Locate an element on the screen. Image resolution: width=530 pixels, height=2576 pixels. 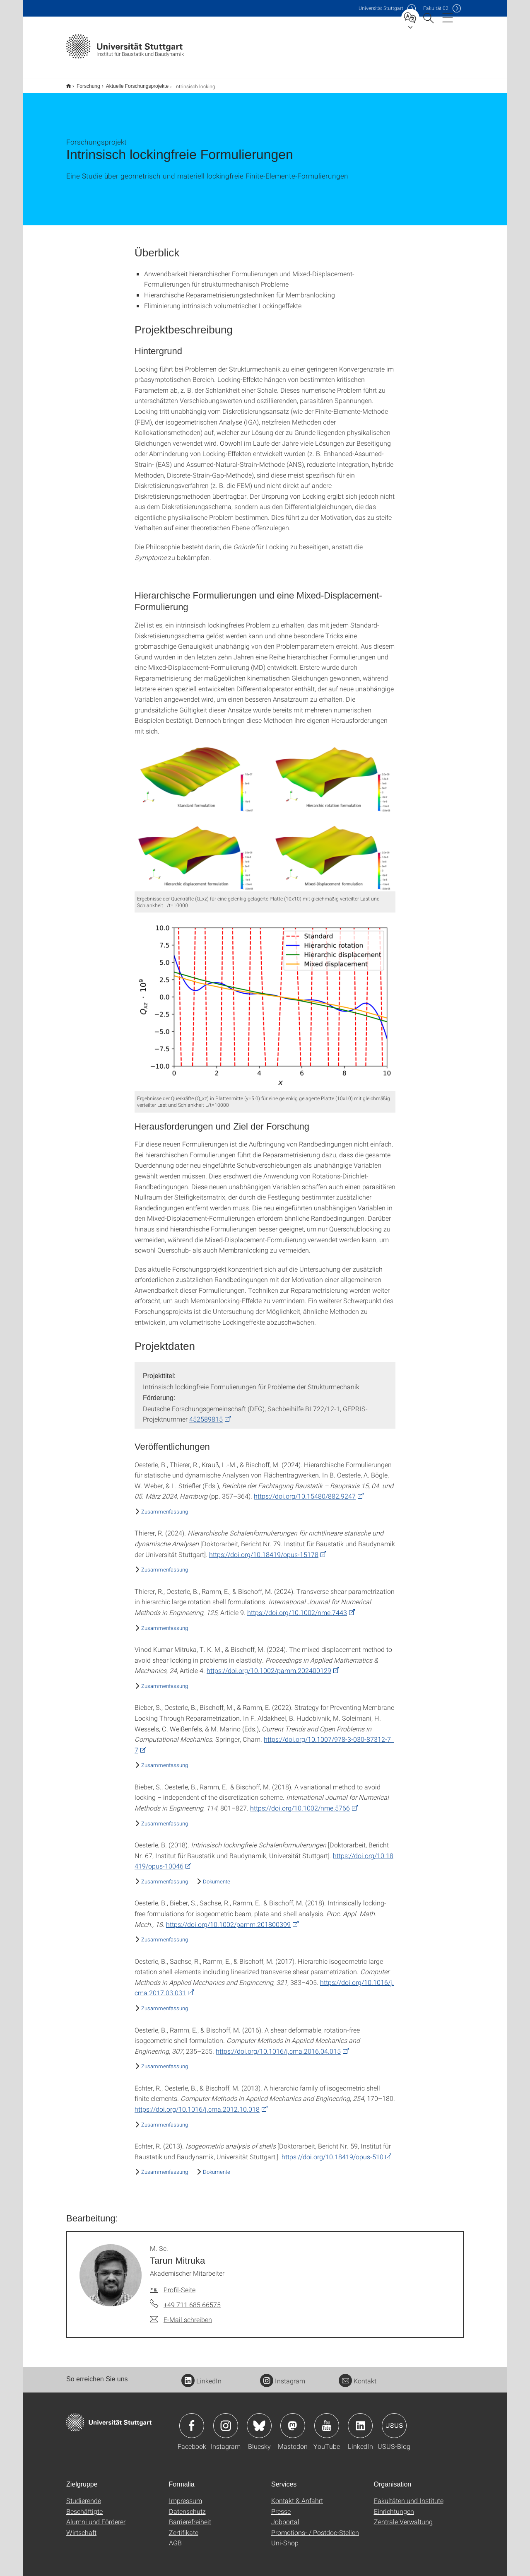
Barrierefreiheit is located at coordinates (190, 2516).